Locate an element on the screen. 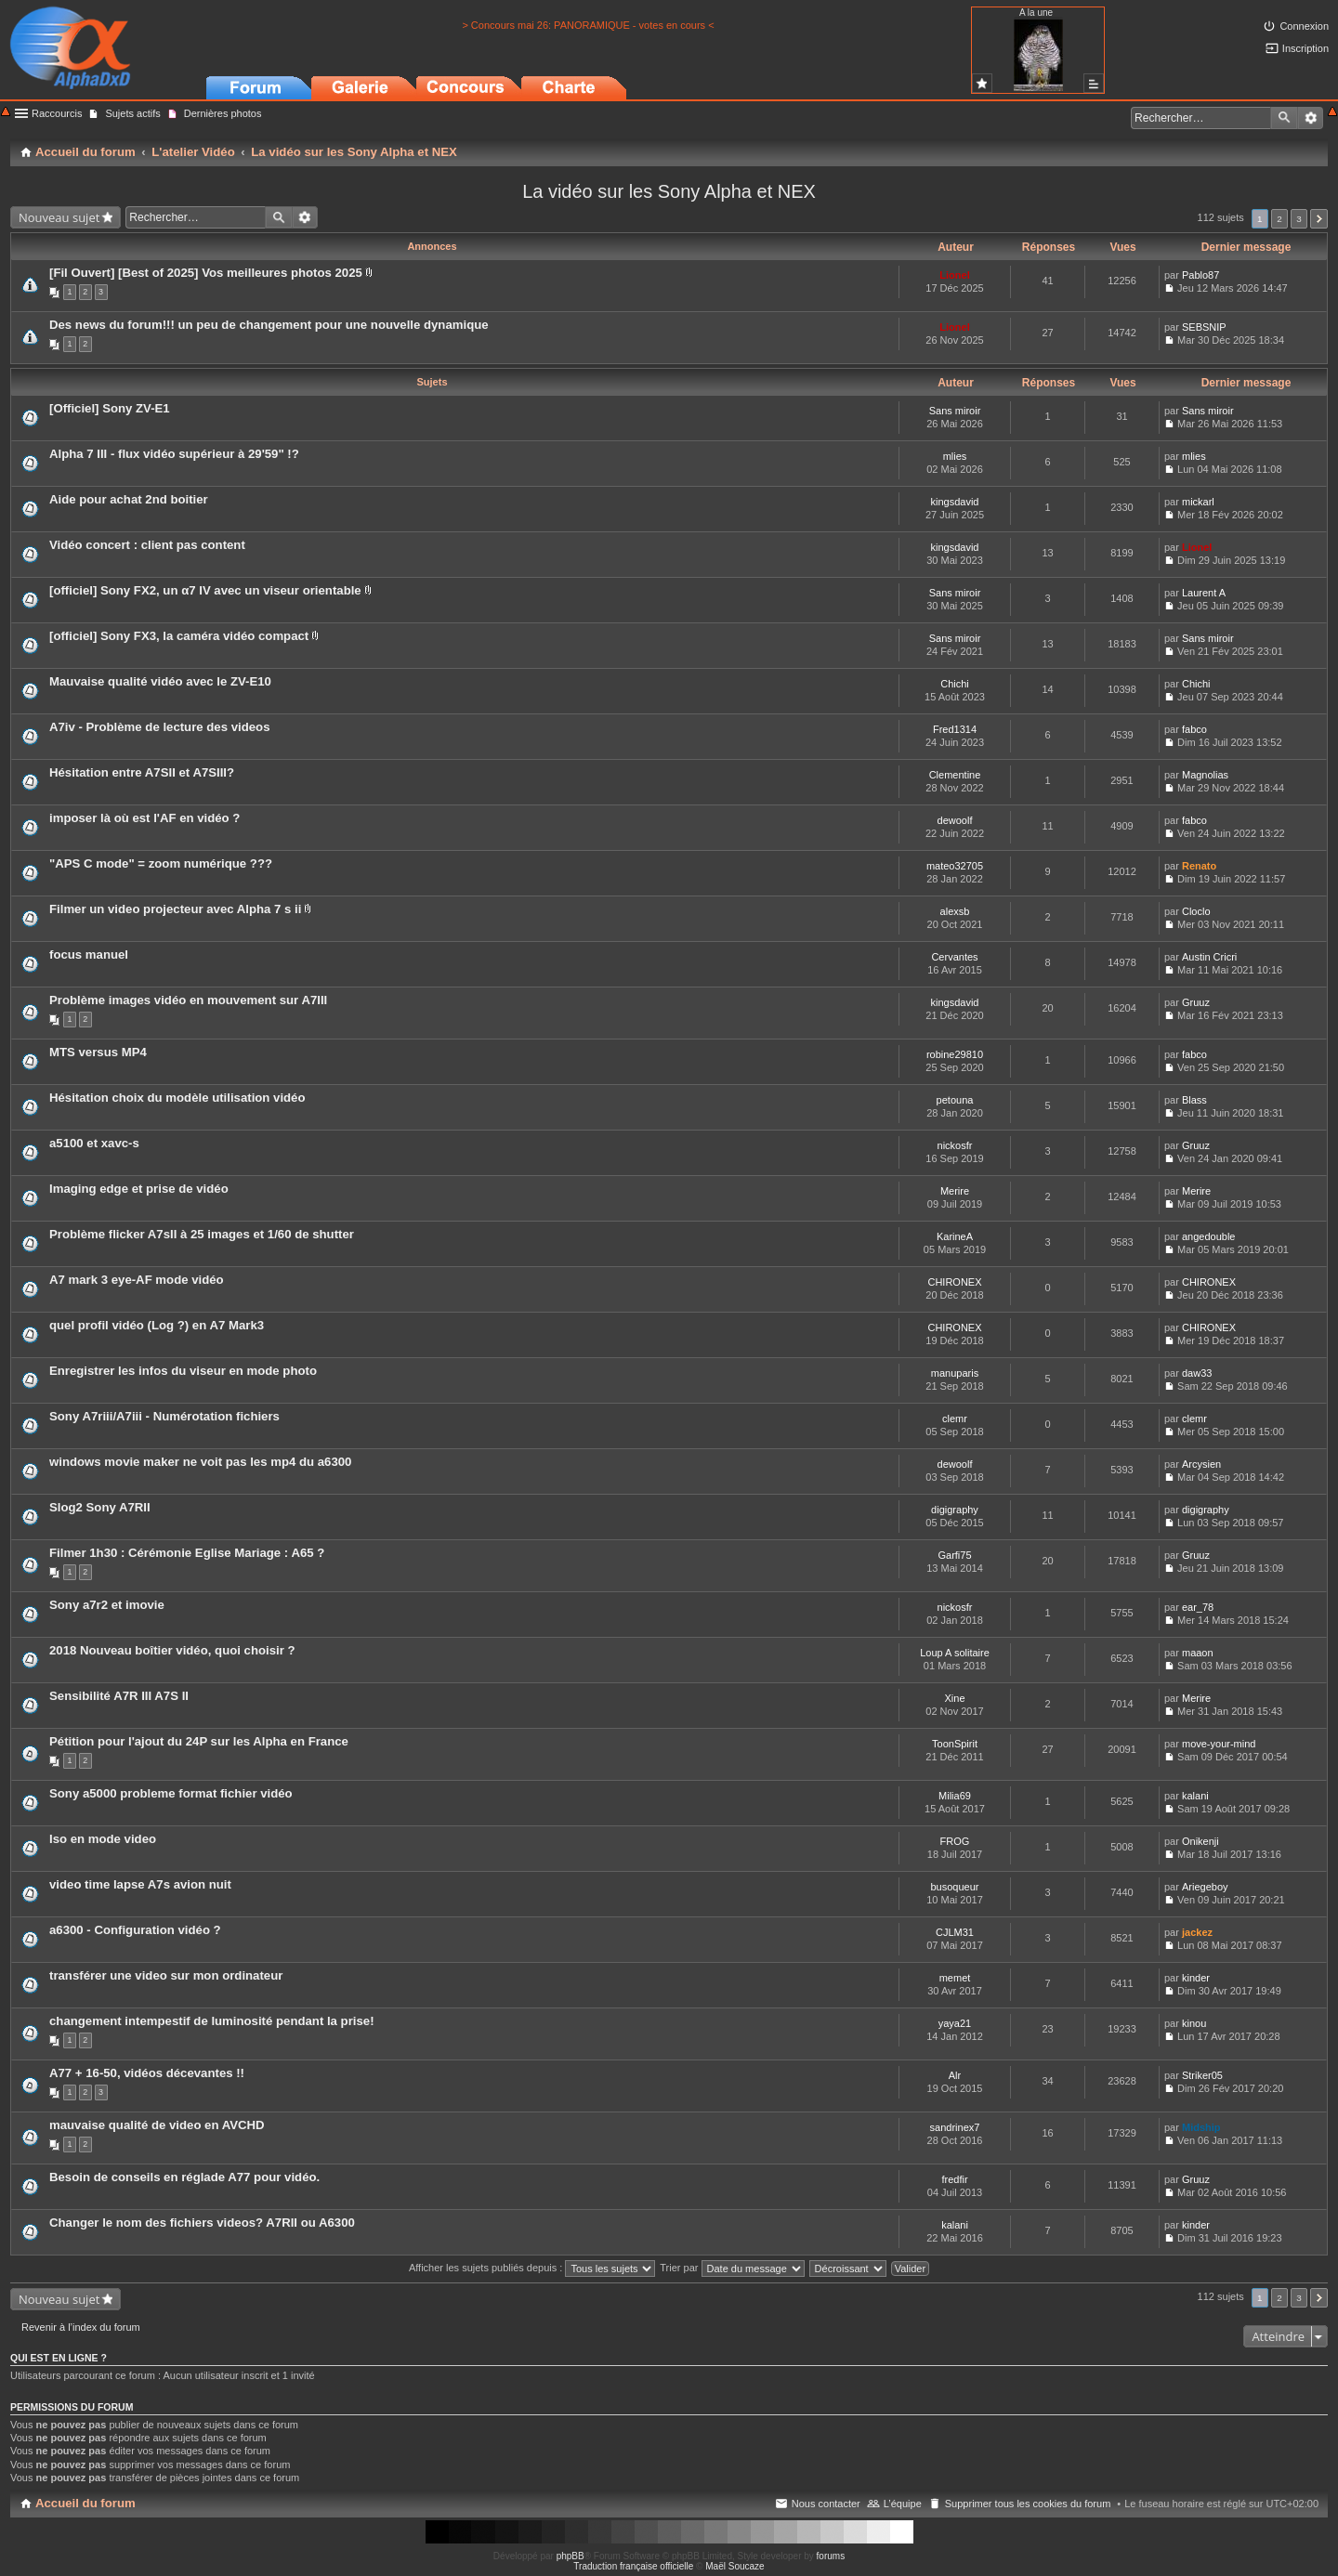  windows movie maker ne voit pas les mp4 du a6300 is located at coordinates (200, 1462).